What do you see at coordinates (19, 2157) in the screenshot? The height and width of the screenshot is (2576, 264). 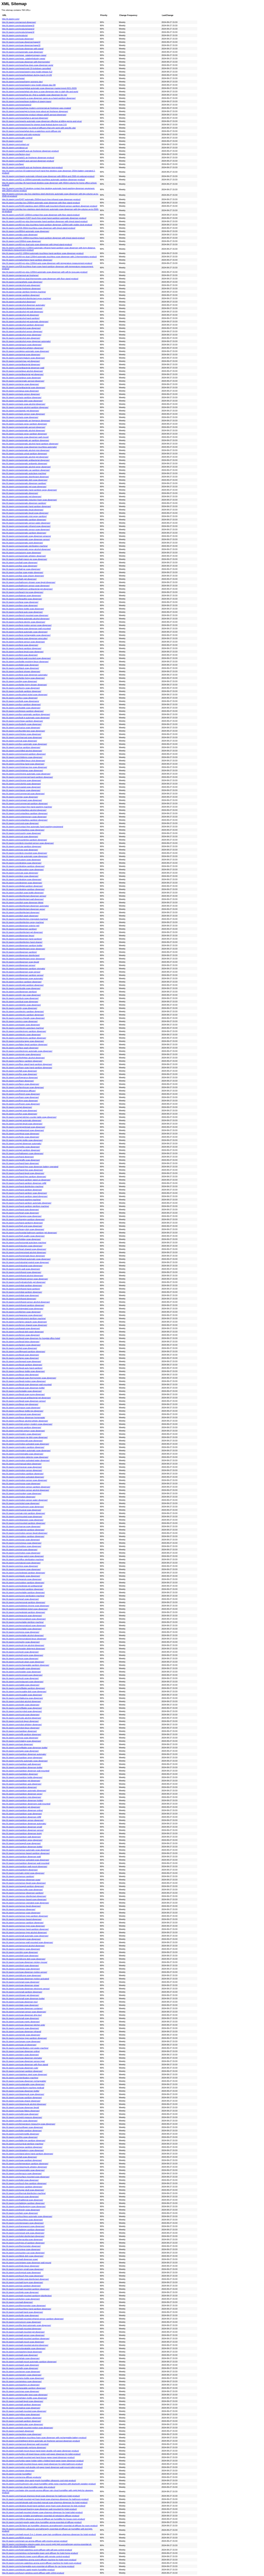 I see `http://it.siweiyi.com/tall-soap-dispenser/` at bounding box center [19, 2157].